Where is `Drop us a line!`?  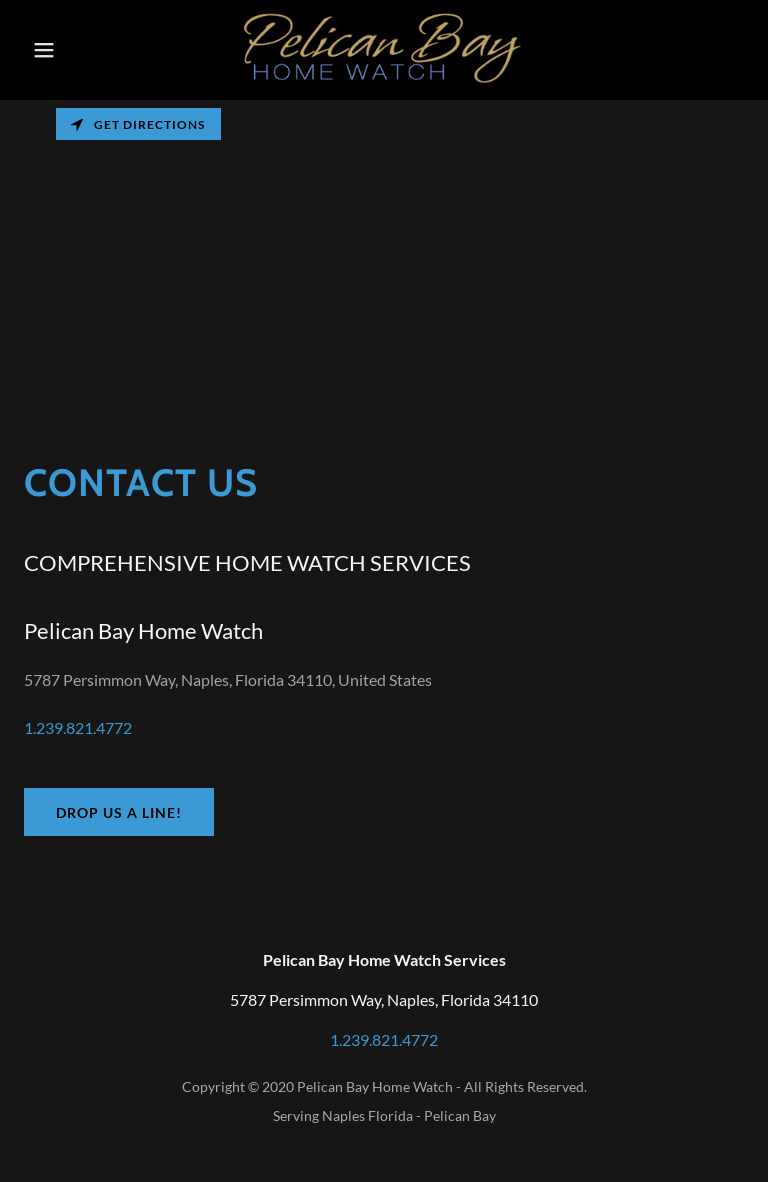
Drop us a line! is located at coordinates (119, 812).